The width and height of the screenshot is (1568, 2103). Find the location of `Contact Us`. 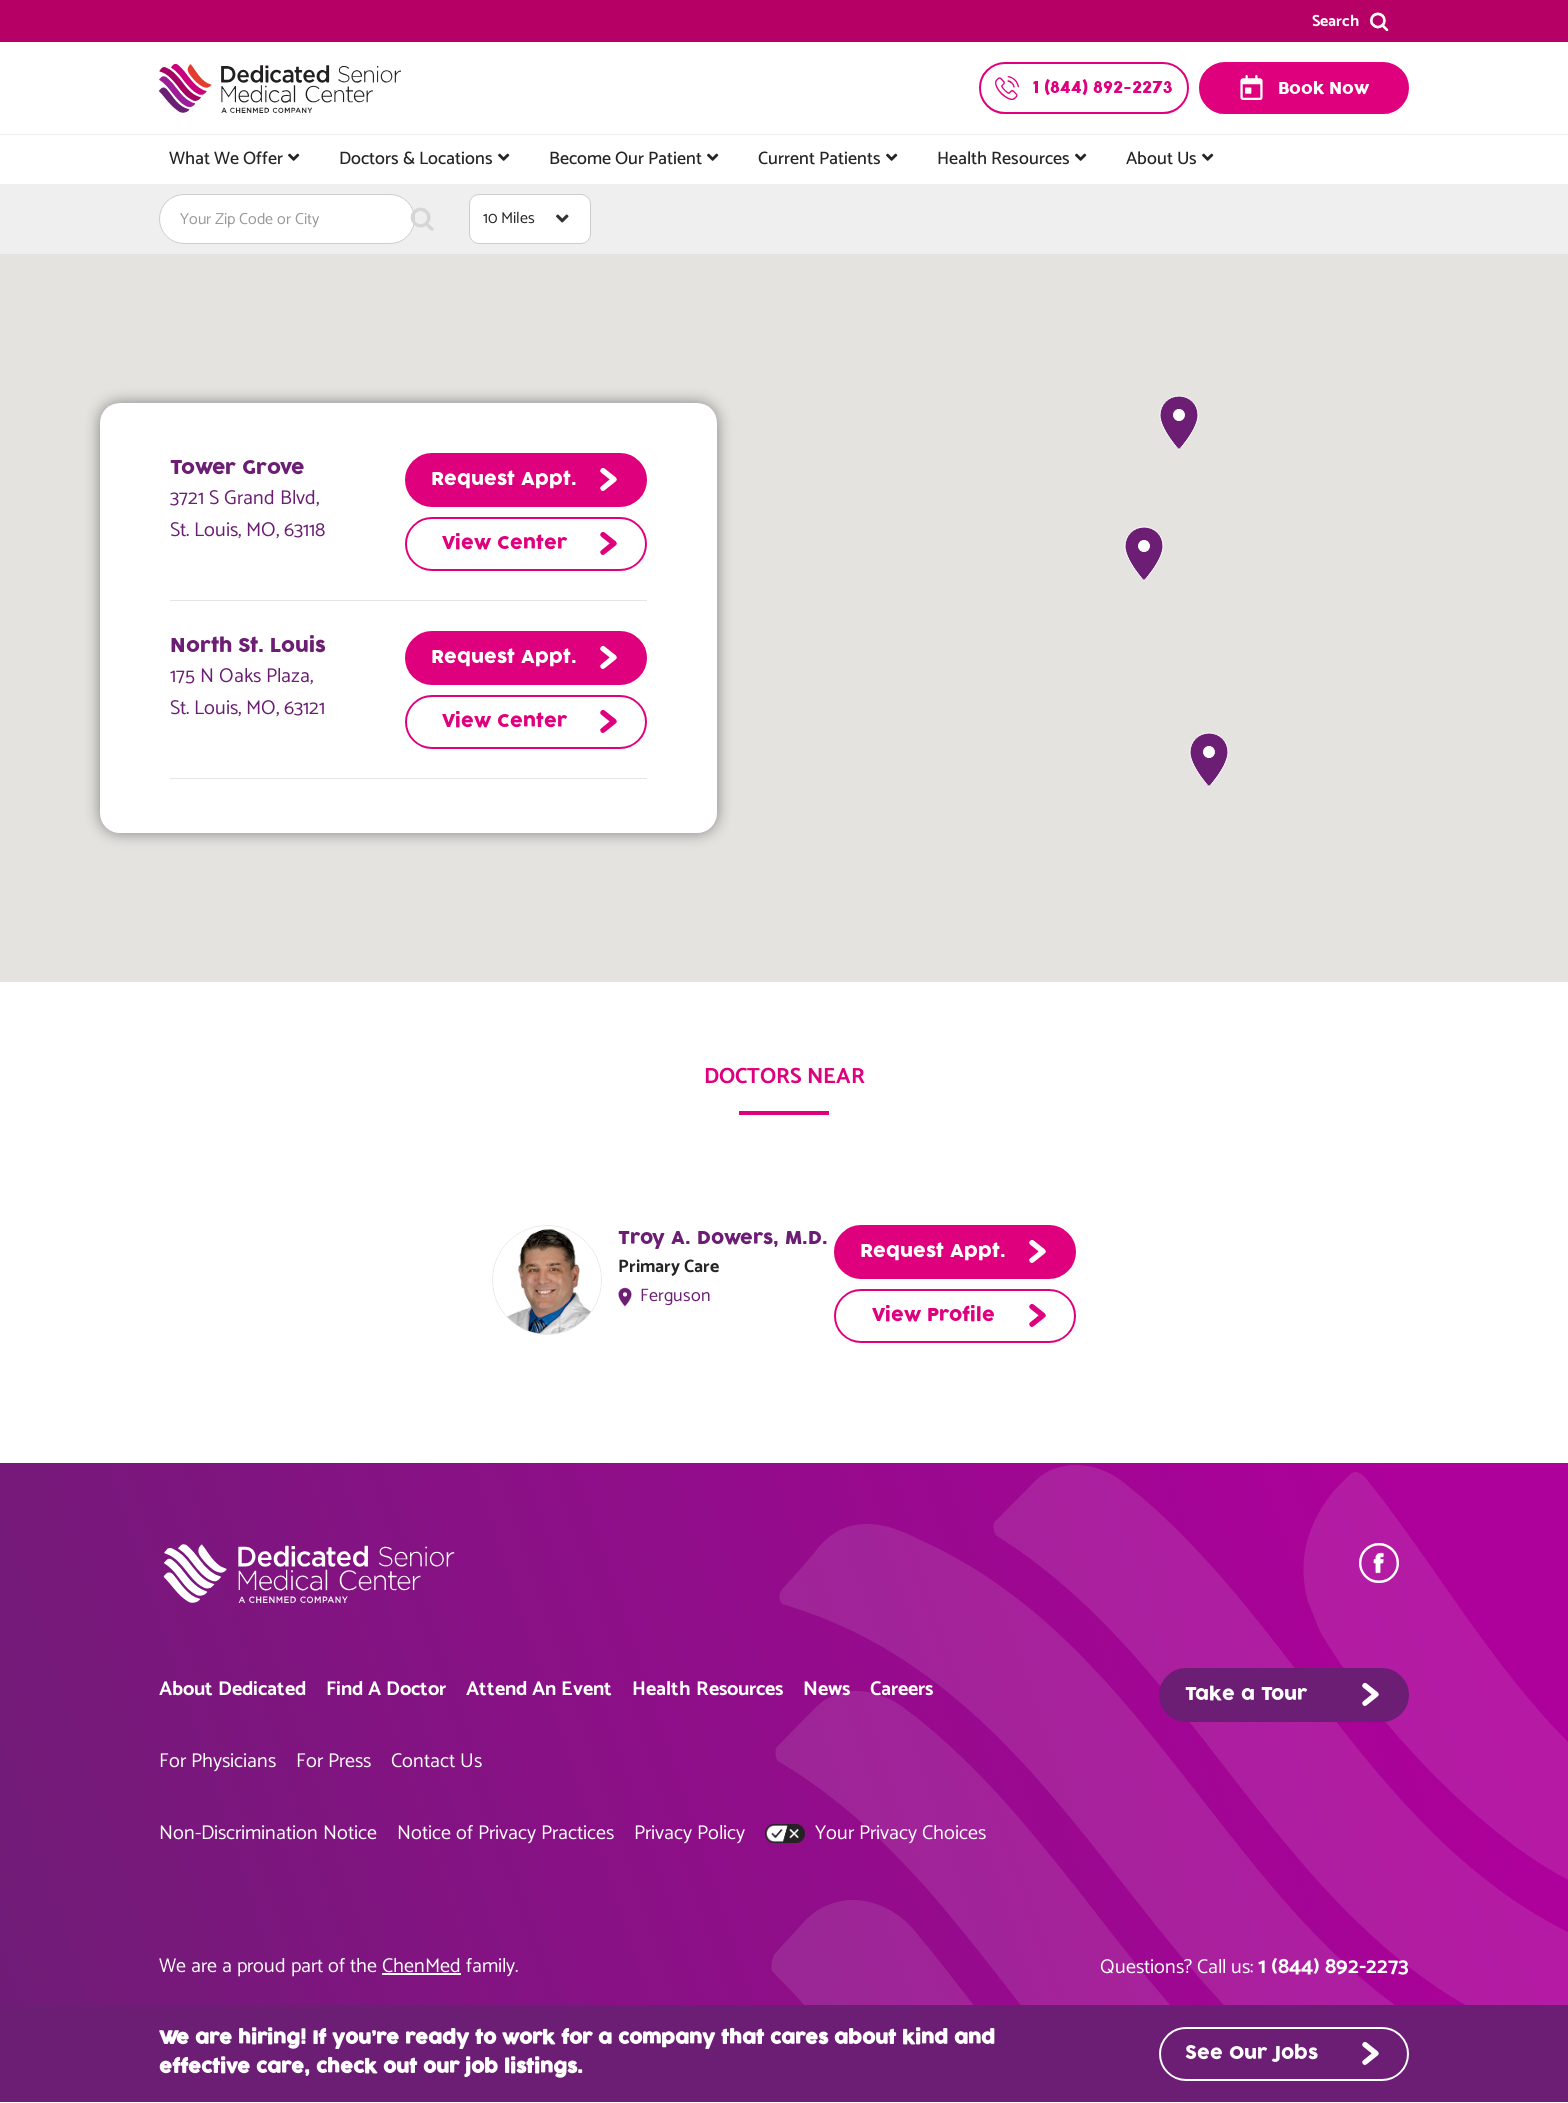

Contact Us is located at coordinates (436, 1761).